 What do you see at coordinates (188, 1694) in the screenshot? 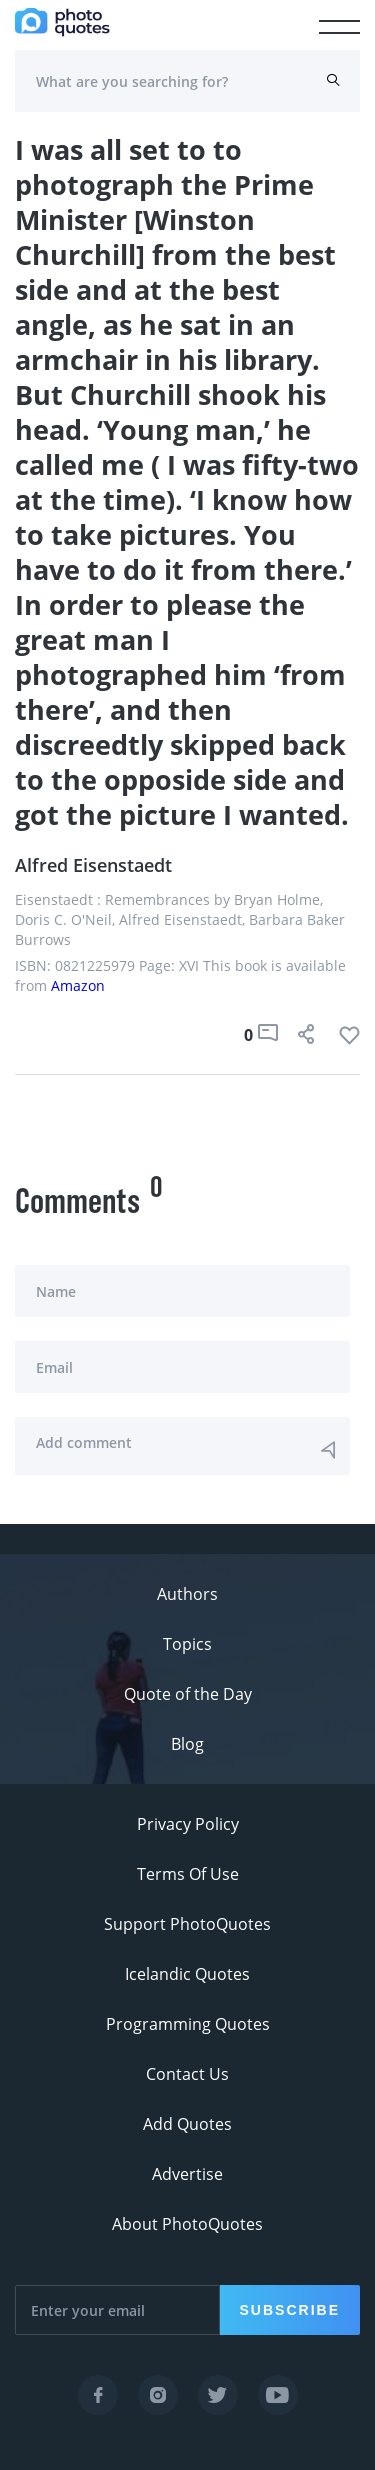
I see `Quote of the Day` at bounding box center [188, 1694].